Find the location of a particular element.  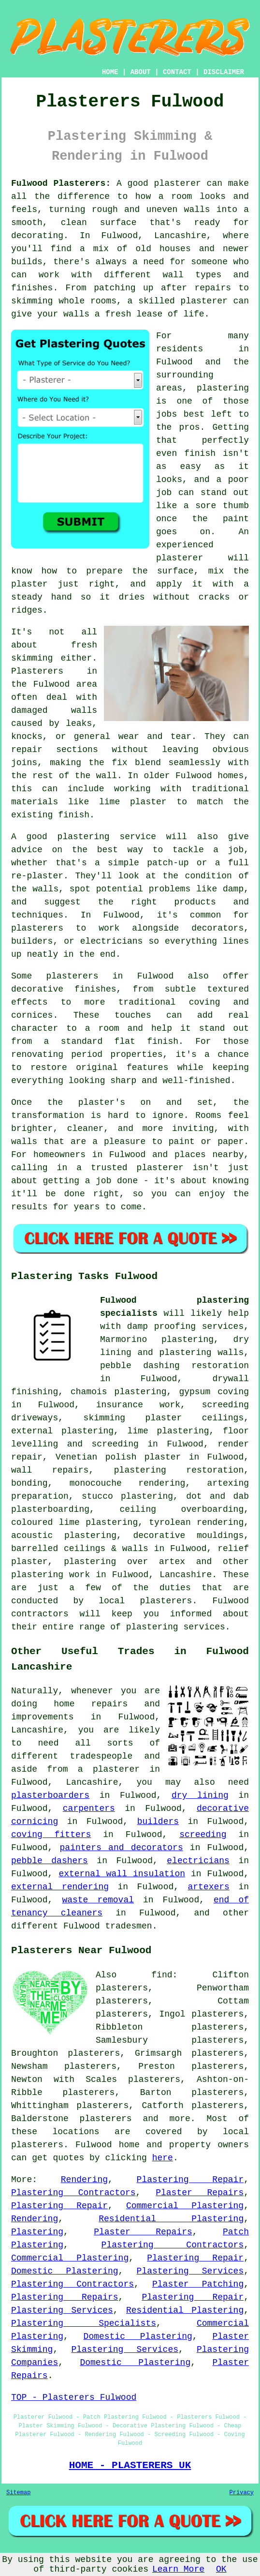

ABOUT is located at coordinates (140, 72).